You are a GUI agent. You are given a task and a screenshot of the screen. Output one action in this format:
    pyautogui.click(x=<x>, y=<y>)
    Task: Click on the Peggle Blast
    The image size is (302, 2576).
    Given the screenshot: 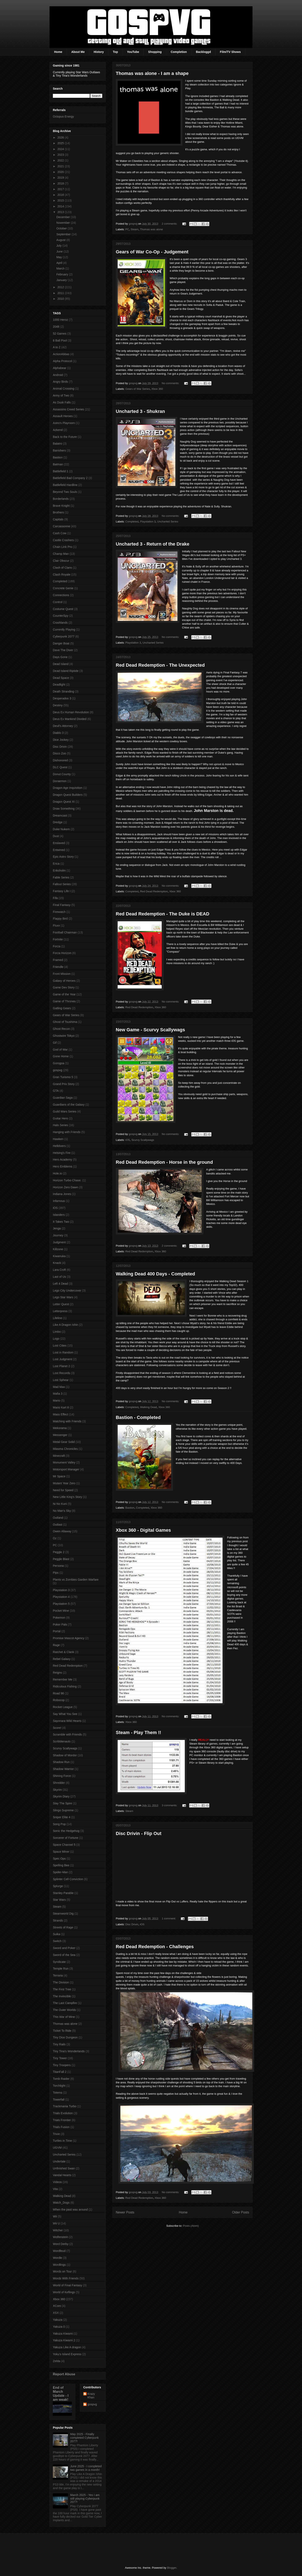 What is the action you would take?
    pyautogui.click(x=61, y=1559)
    